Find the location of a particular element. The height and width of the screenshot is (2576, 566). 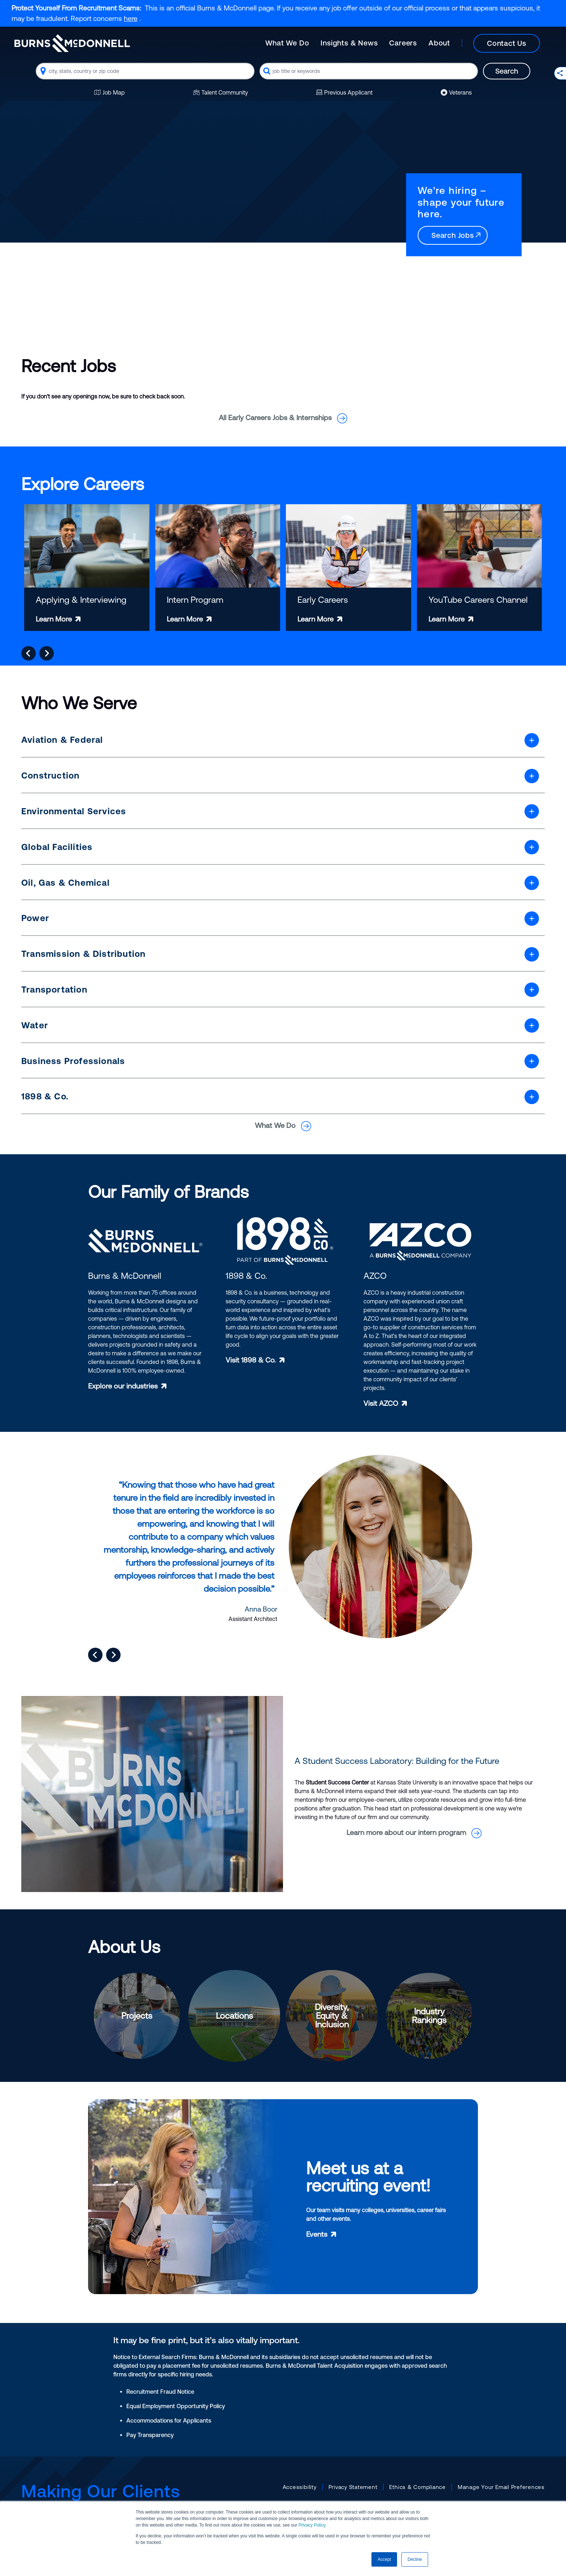

Decline [button] is located at coordinates (415, 2559).